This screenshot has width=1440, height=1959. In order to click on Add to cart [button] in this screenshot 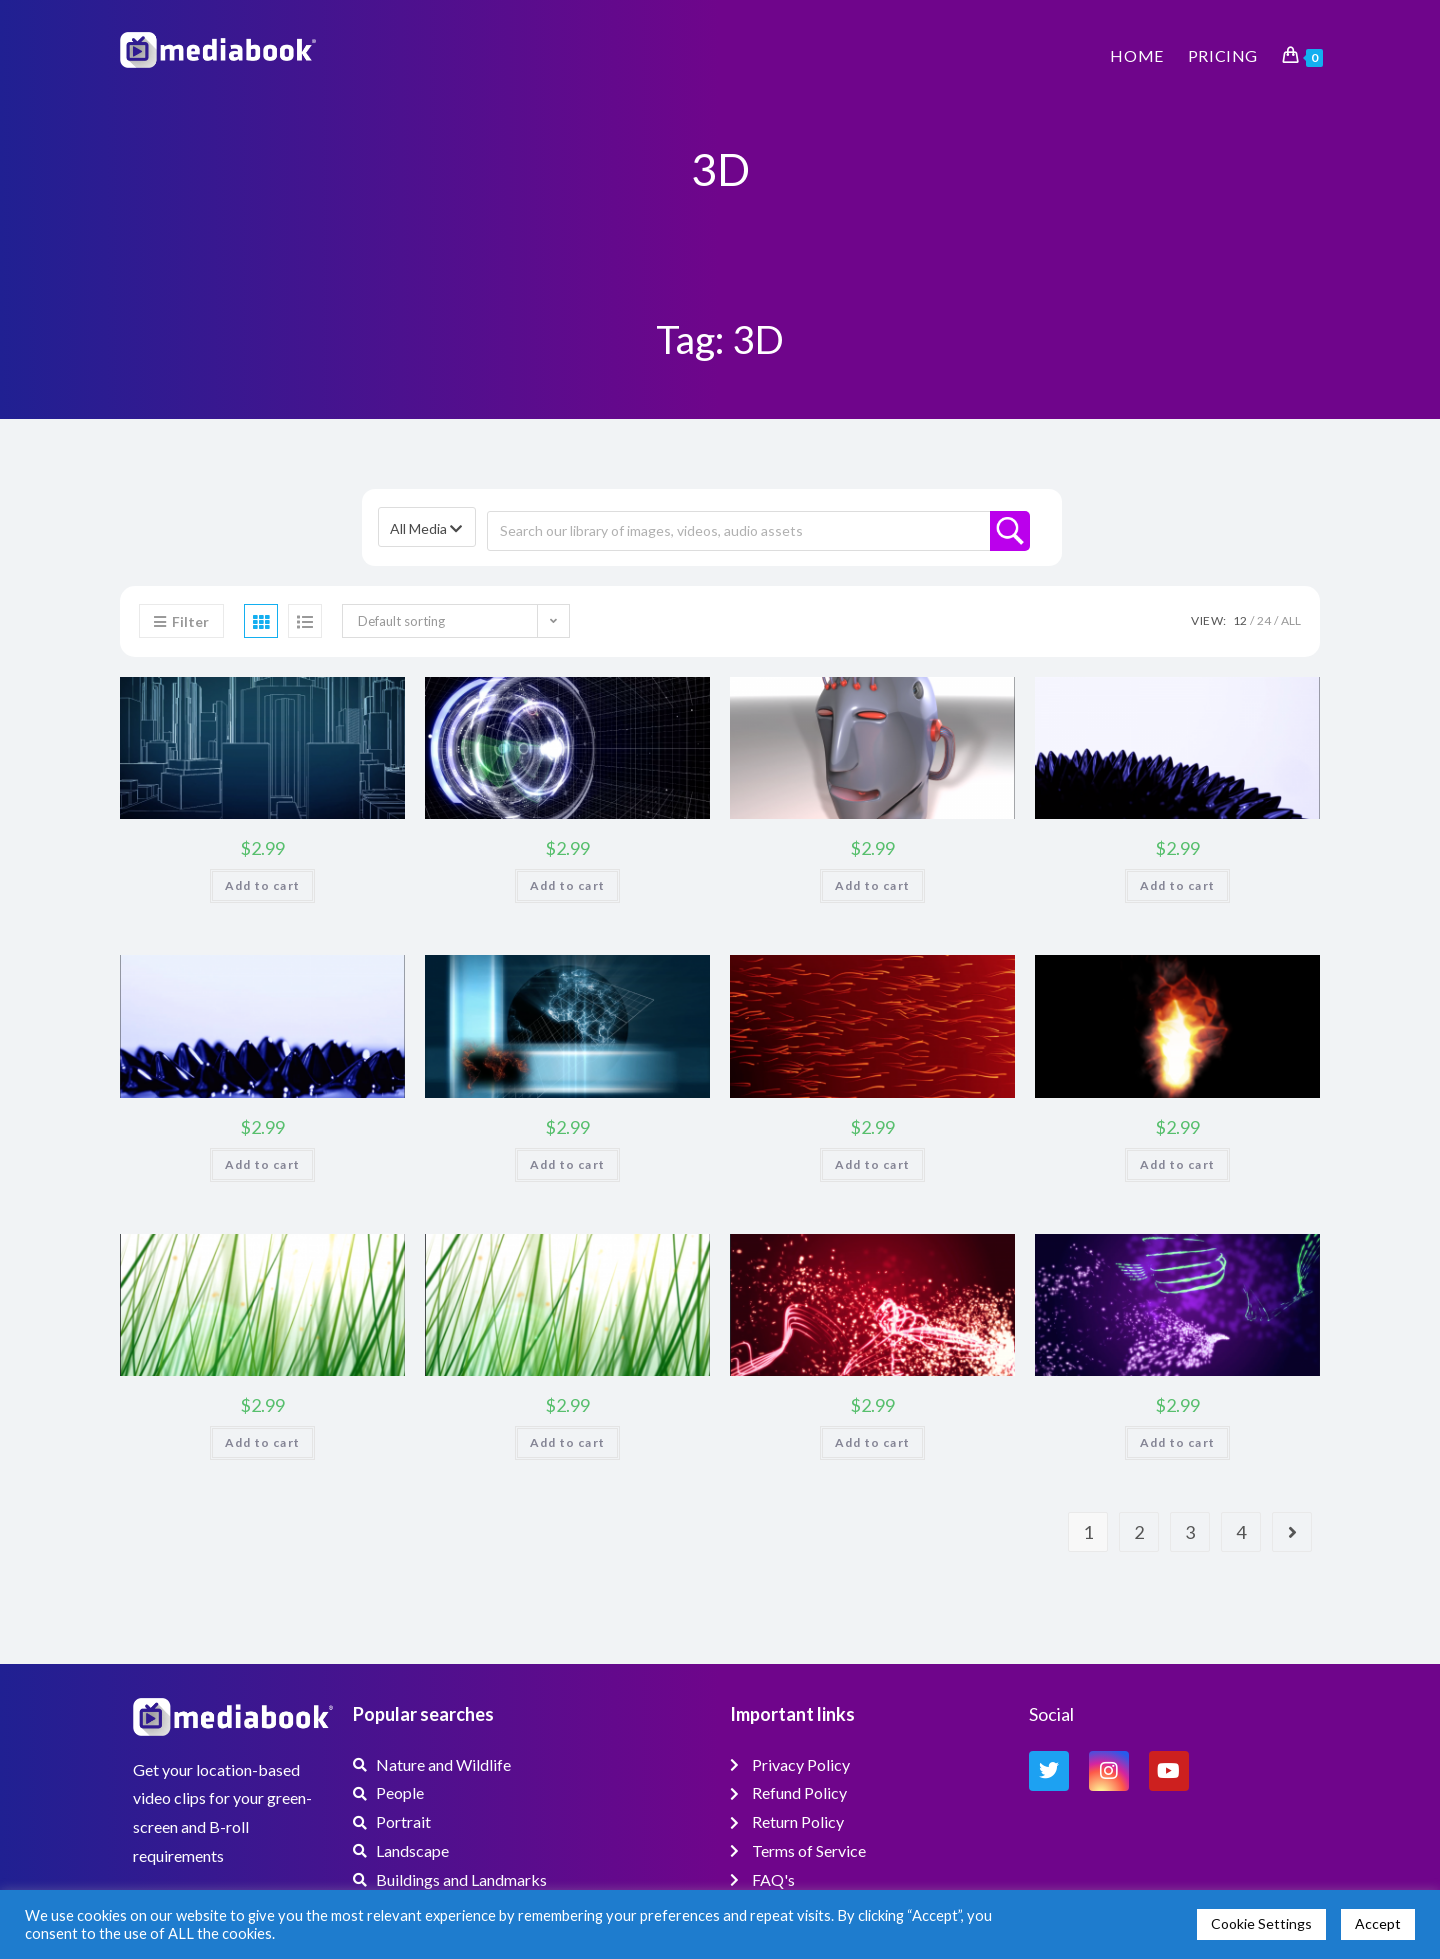, I will do `click(262, 885)`.